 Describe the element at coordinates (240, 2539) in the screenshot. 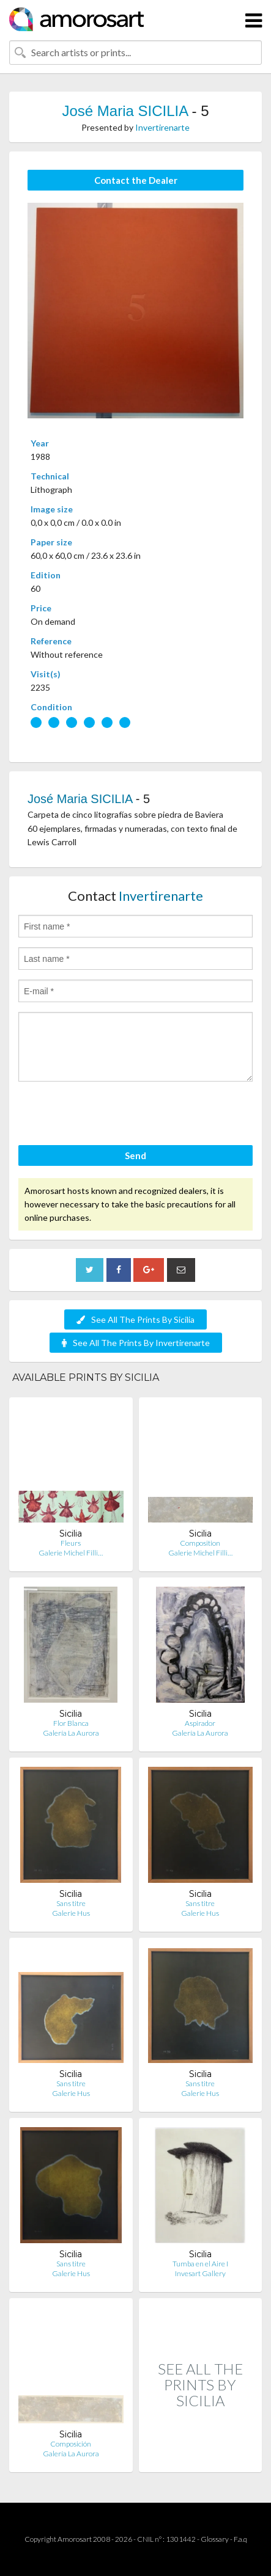

I see `F.a.q` at that location.